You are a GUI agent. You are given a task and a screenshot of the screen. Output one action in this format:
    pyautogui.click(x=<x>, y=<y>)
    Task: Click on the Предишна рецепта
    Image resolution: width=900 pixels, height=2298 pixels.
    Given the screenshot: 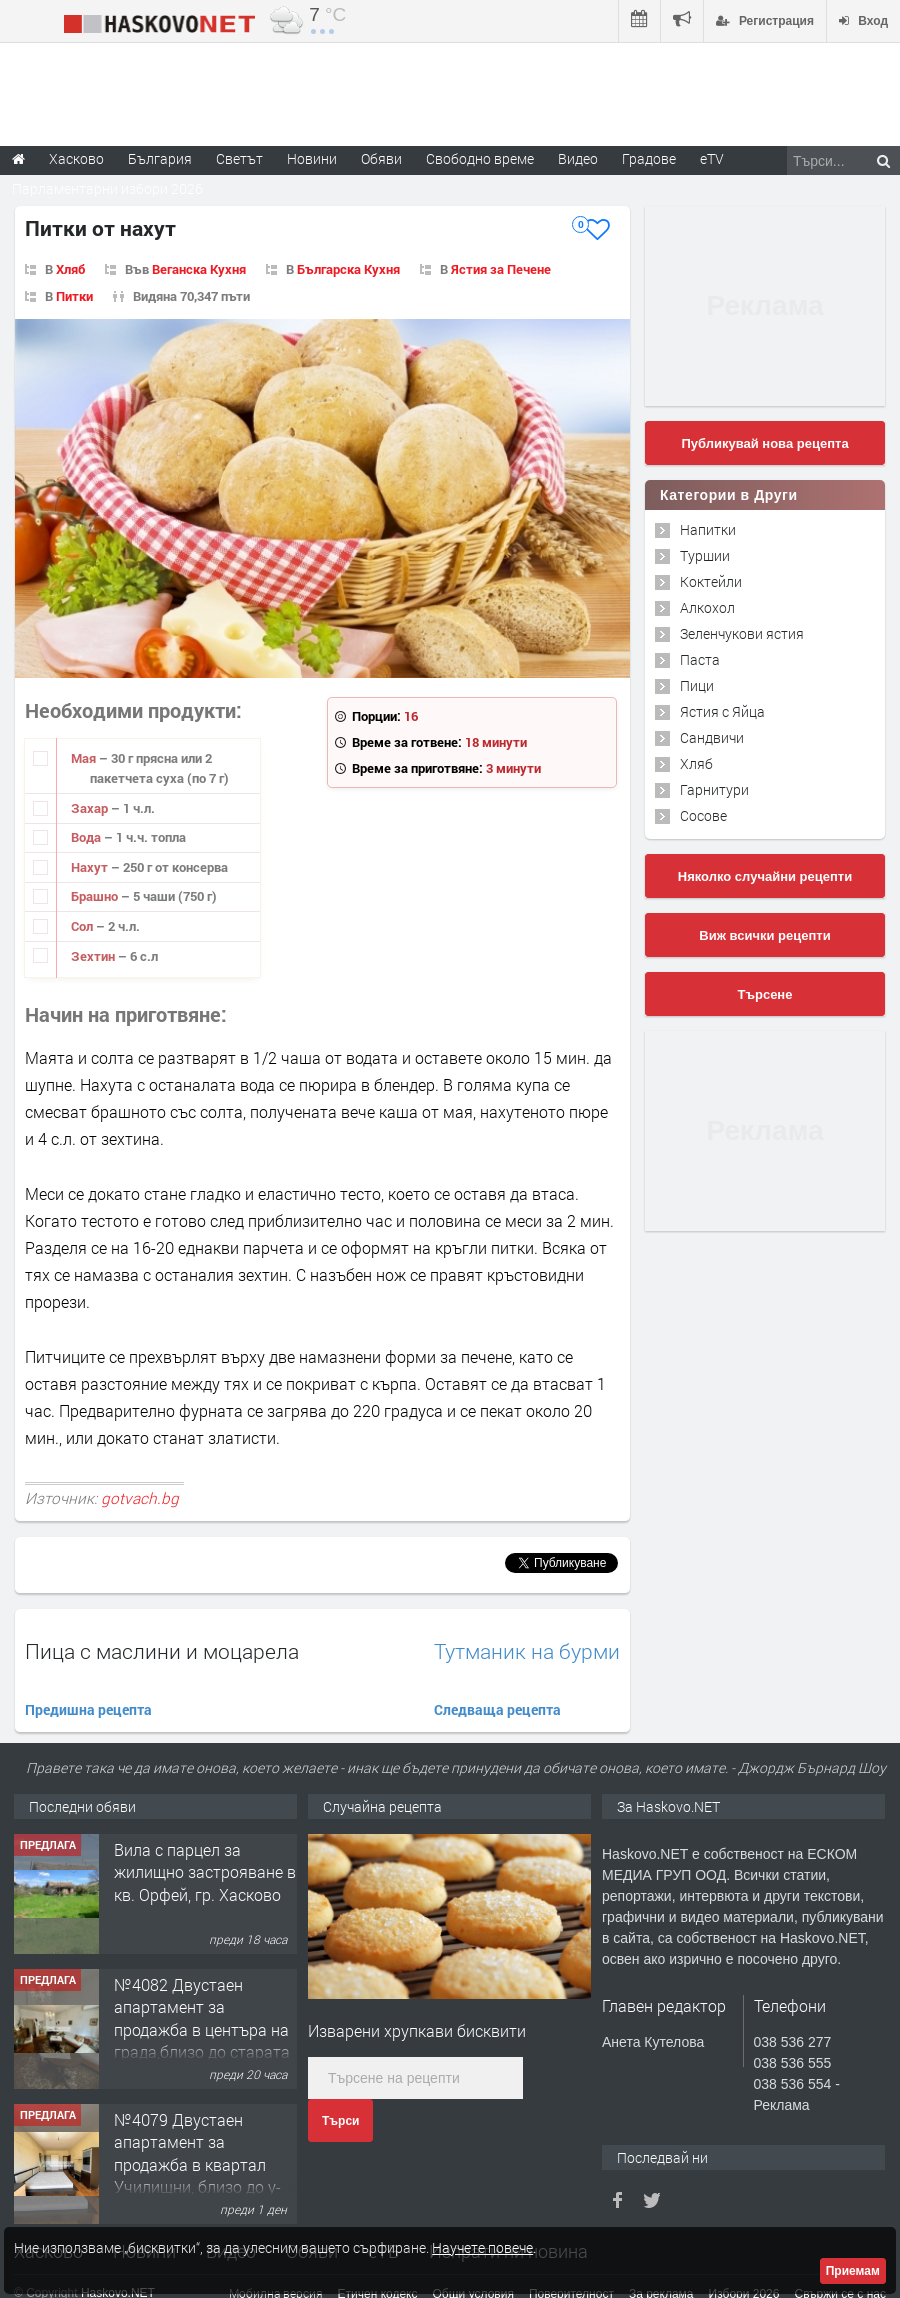 What is the action you would take?
    pyautogui.click(x=88, y=1709)
    